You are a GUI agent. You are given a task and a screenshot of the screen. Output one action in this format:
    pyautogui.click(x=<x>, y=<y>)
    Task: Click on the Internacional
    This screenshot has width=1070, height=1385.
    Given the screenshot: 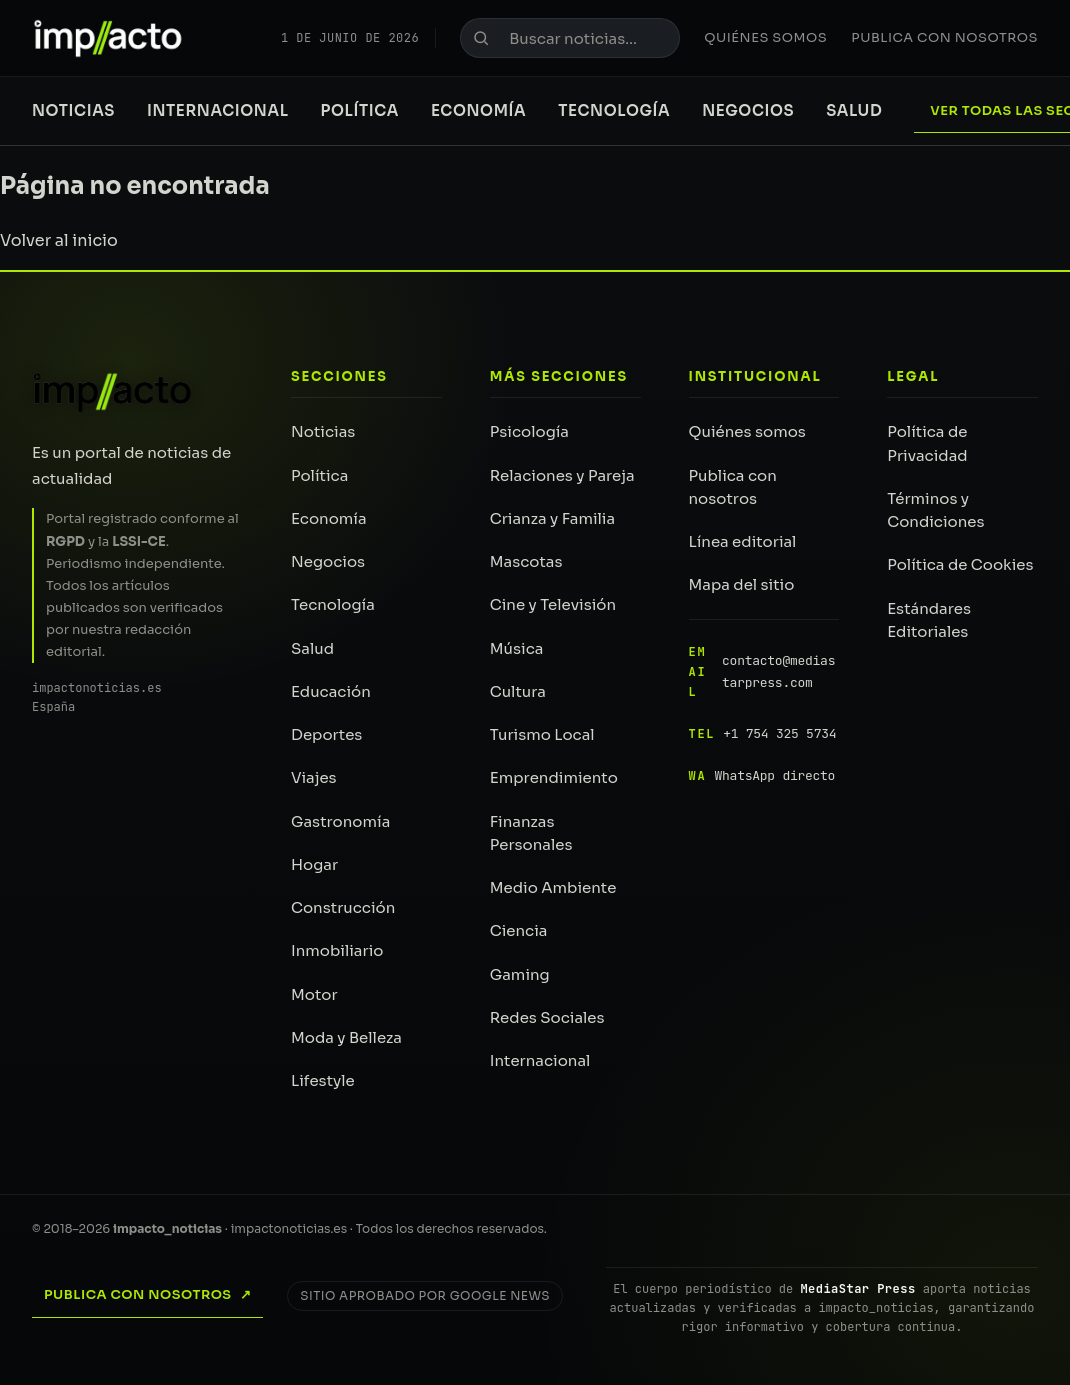 What is the action you would take?
    pyautogui.click(x=218, y=110)
    